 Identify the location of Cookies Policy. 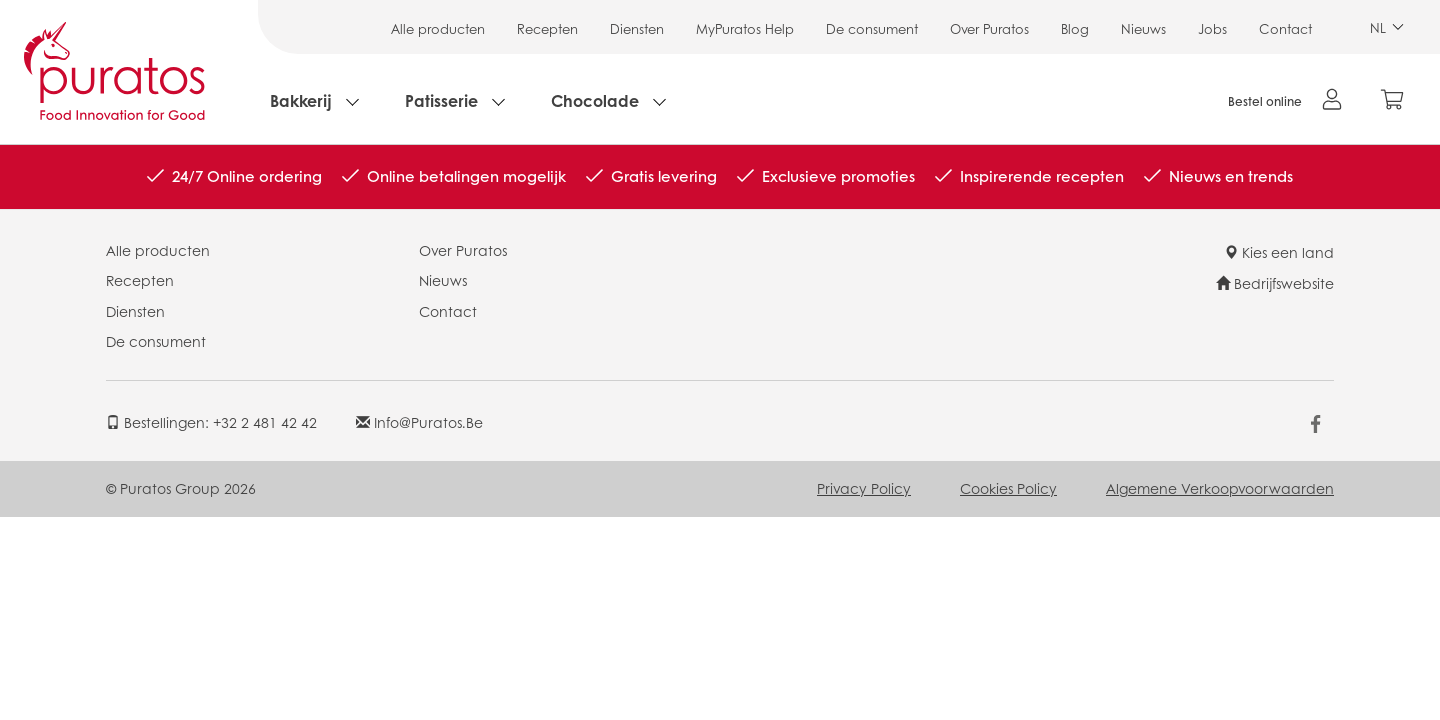
(1008, 488).